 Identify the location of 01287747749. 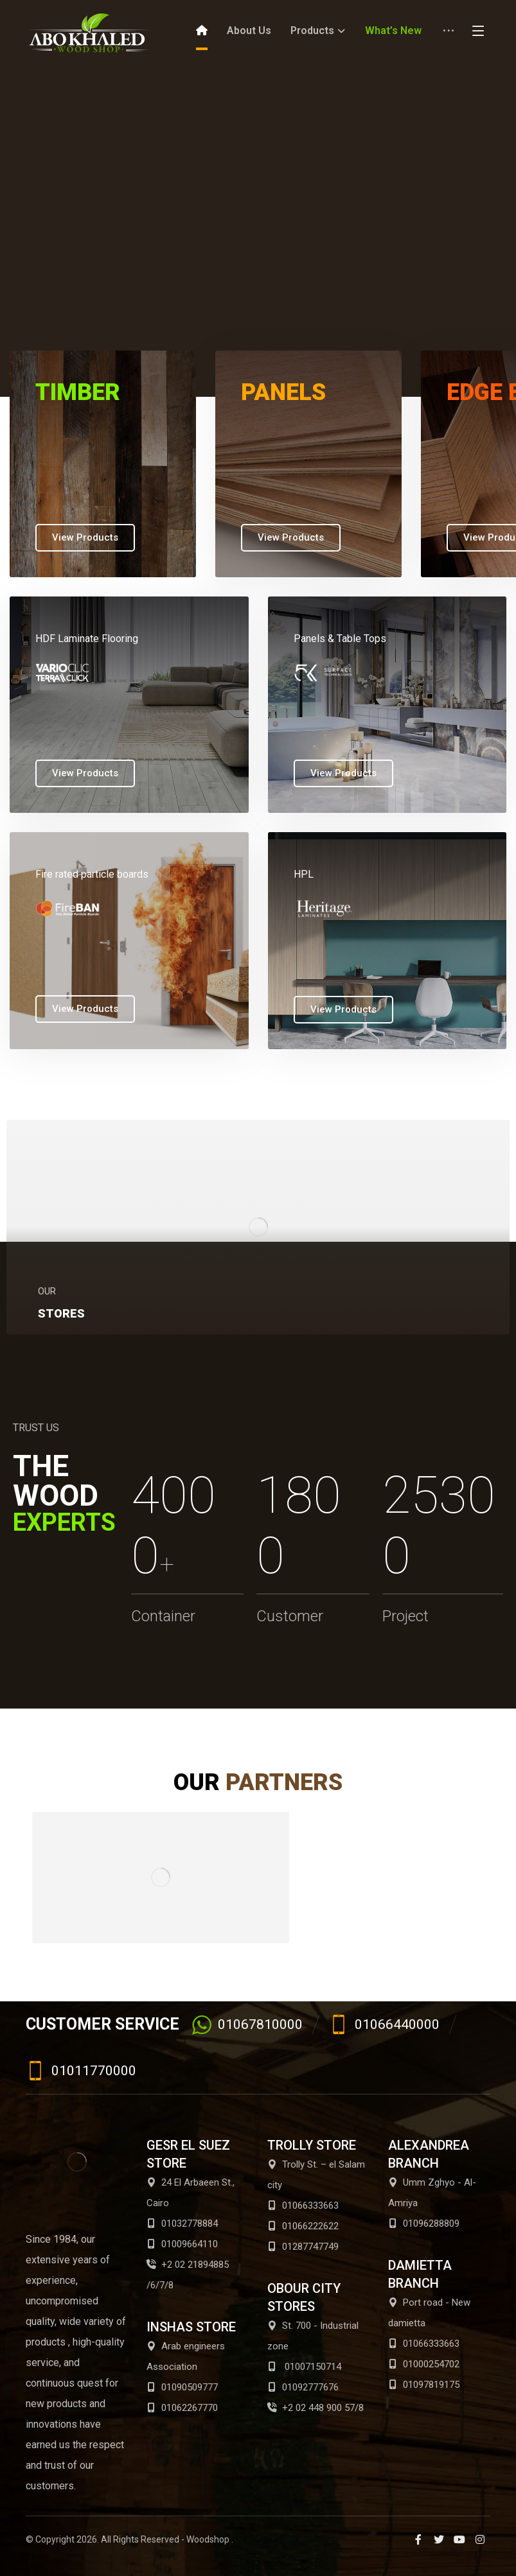
(303, 2246).